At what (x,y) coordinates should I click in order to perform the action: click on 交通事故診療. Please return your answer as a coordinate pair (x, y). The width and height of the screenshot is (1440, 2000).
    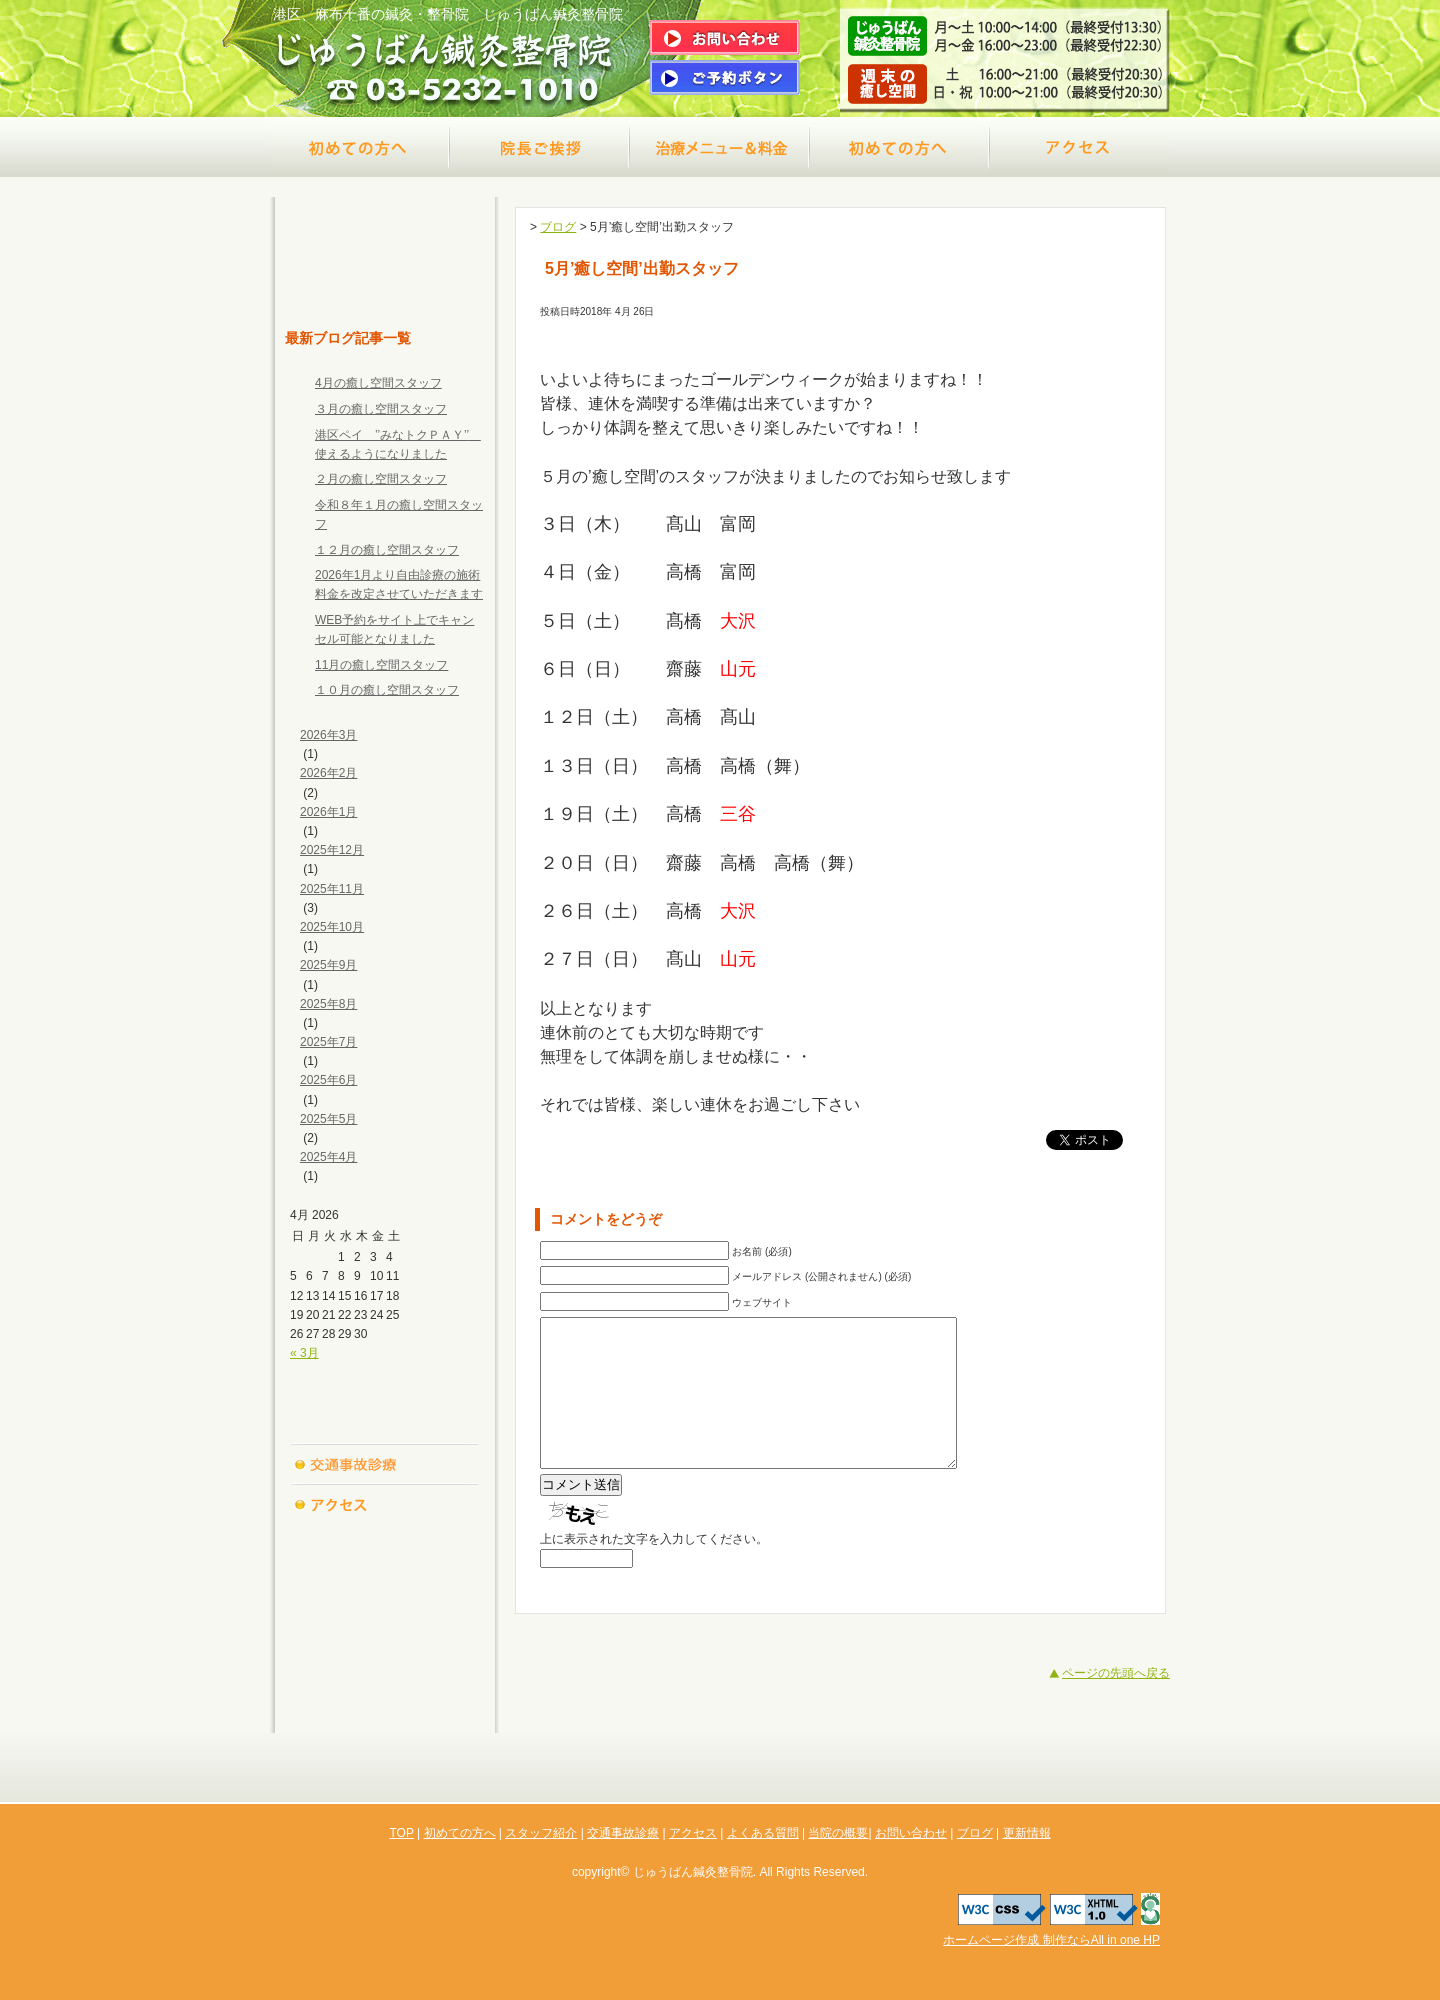
    Looking at the image, I should click on (900, 147).